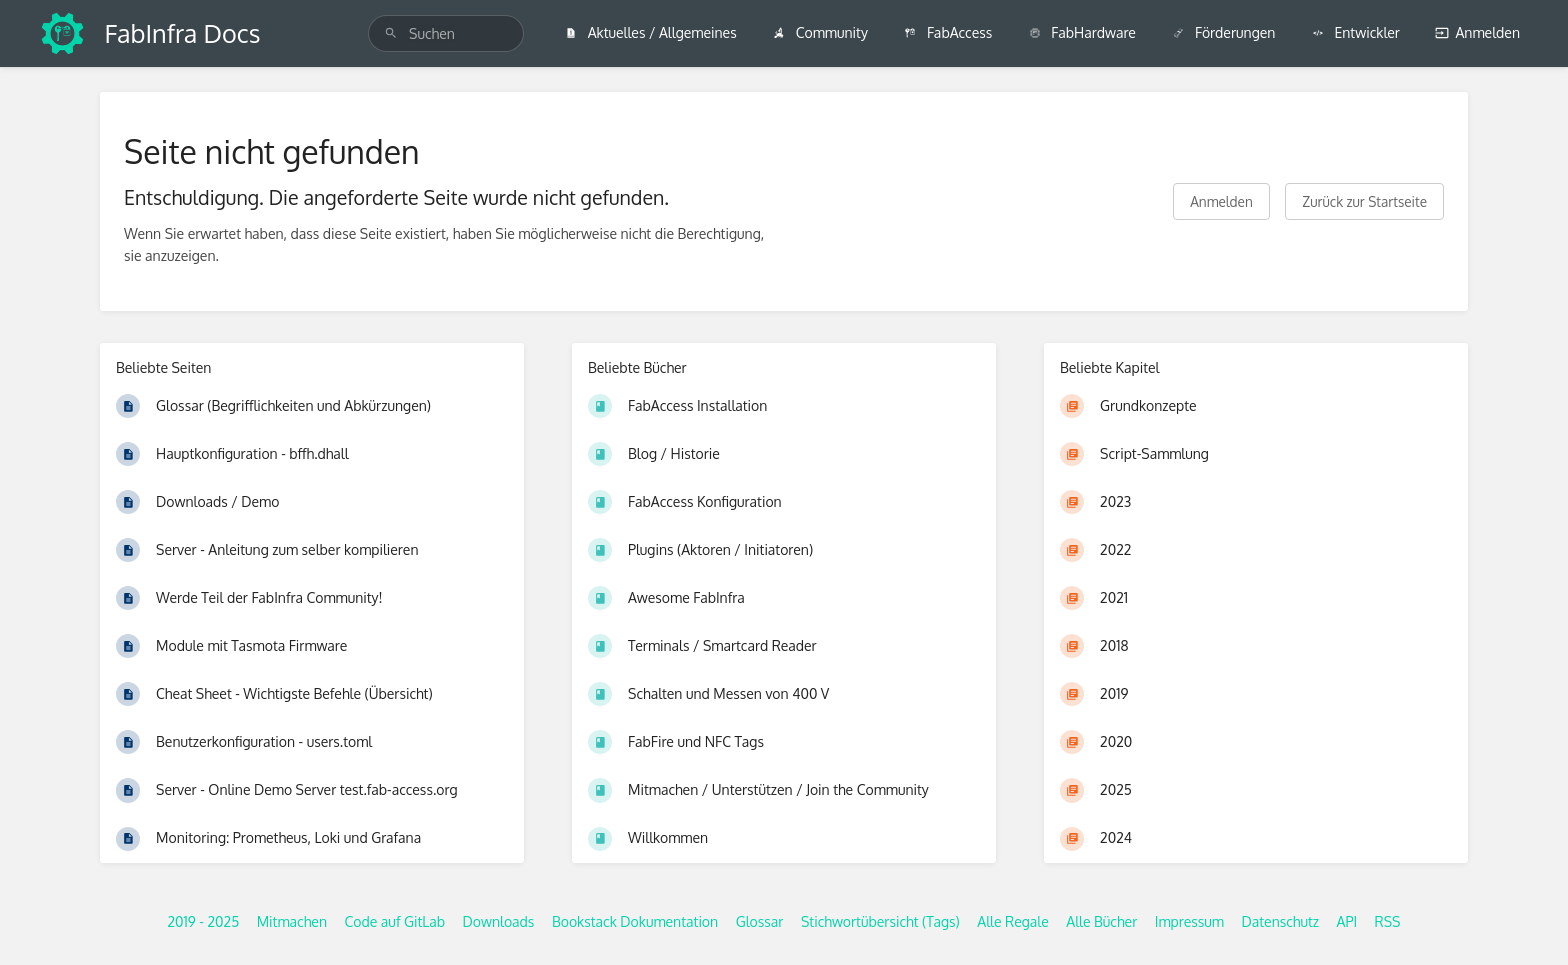 The width and height of the screenshot is (1568, 965). Describe the element at coordinates (760, 921) in the screenshot. I see `Glossar` at that location.